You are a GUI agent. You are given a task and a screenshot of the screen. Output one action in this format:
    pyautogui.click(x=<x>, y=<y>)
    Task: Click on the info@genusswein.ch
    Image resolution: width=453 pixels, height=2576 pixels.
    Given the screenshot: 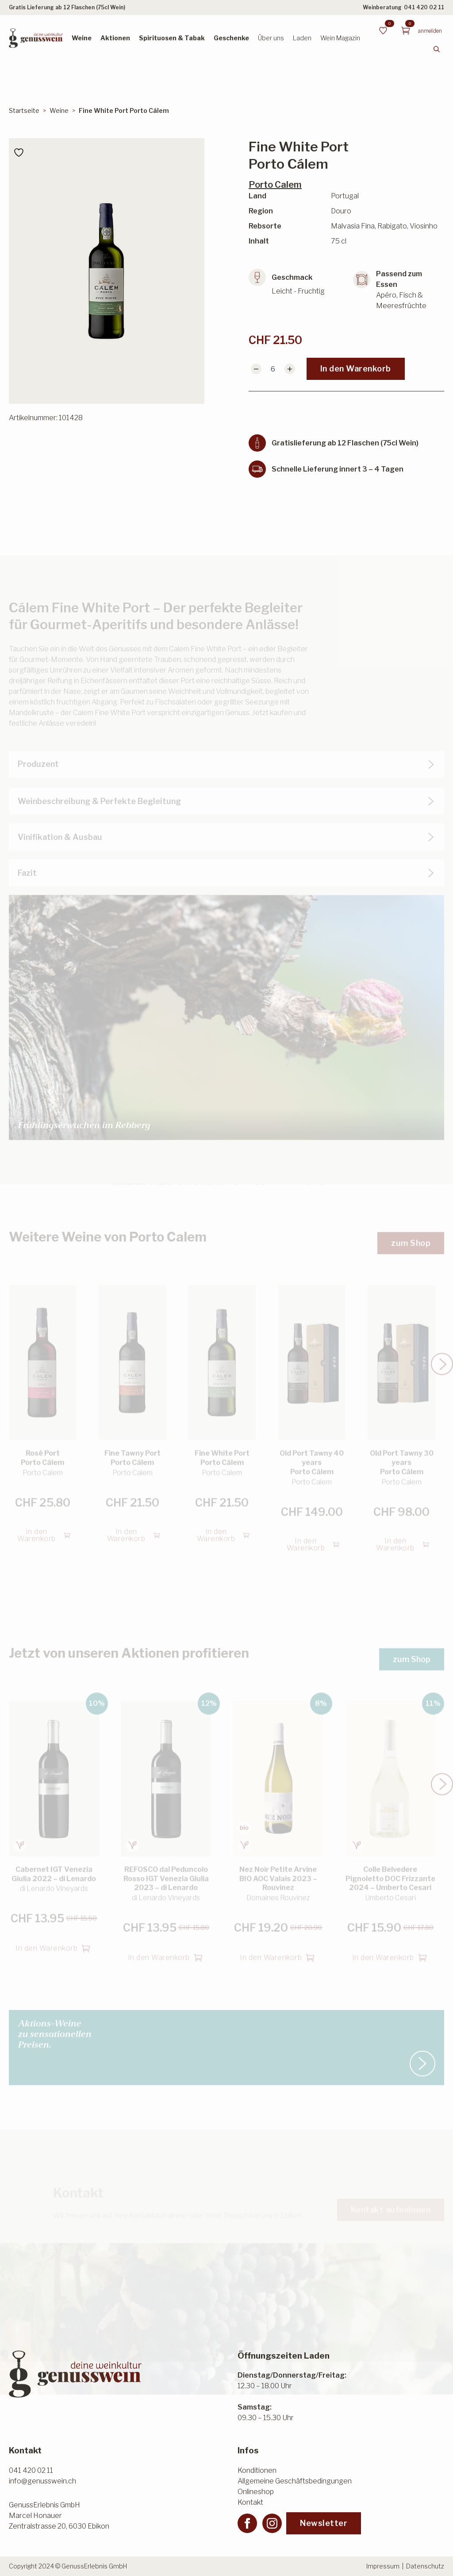 What is the action you would take?
    pyautogui.click(x=42, y=2481)
    